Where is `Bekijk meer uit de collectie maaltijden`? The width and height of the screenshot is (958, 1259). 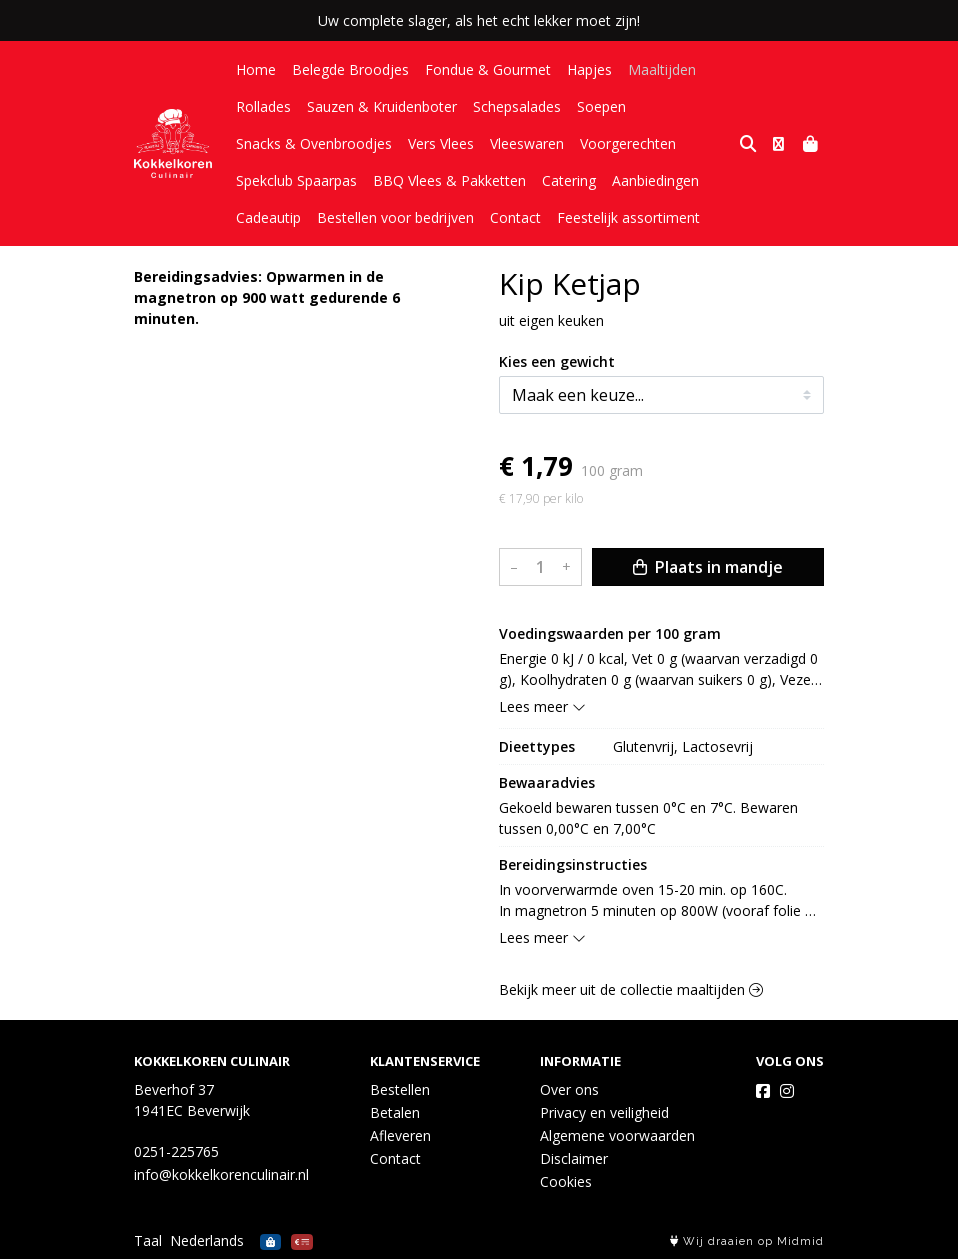 Bekijk meer uit de collectie maaltijden is located at coordinates (631, 989).